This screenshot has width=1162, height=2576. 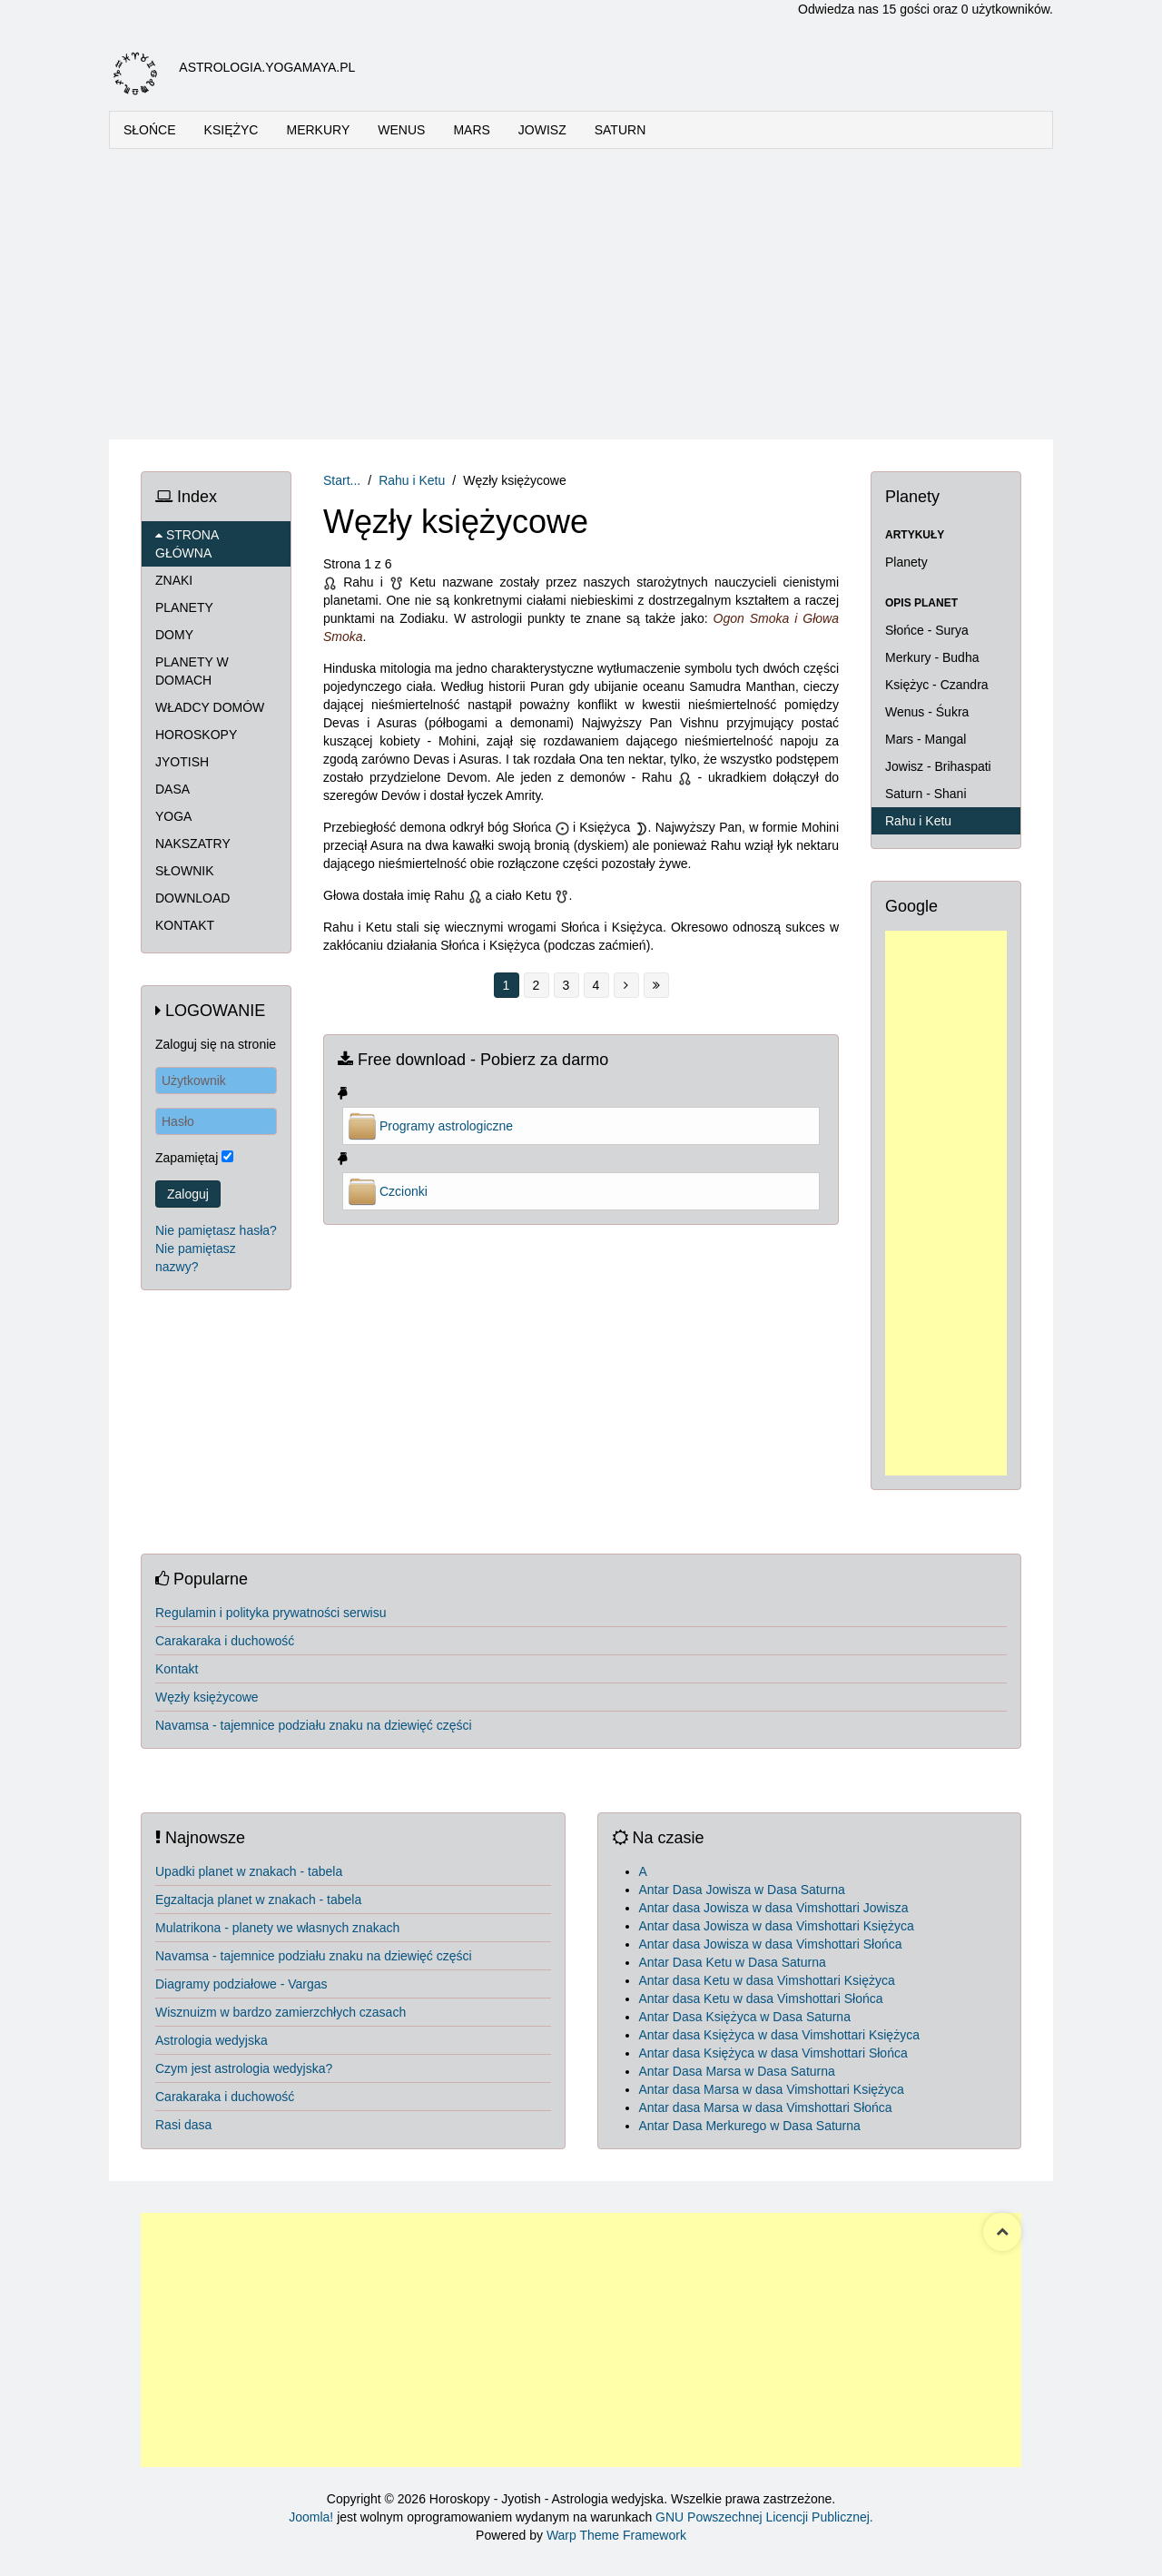 I want to click on SŁOŃCE, so click(x=149, y=130).